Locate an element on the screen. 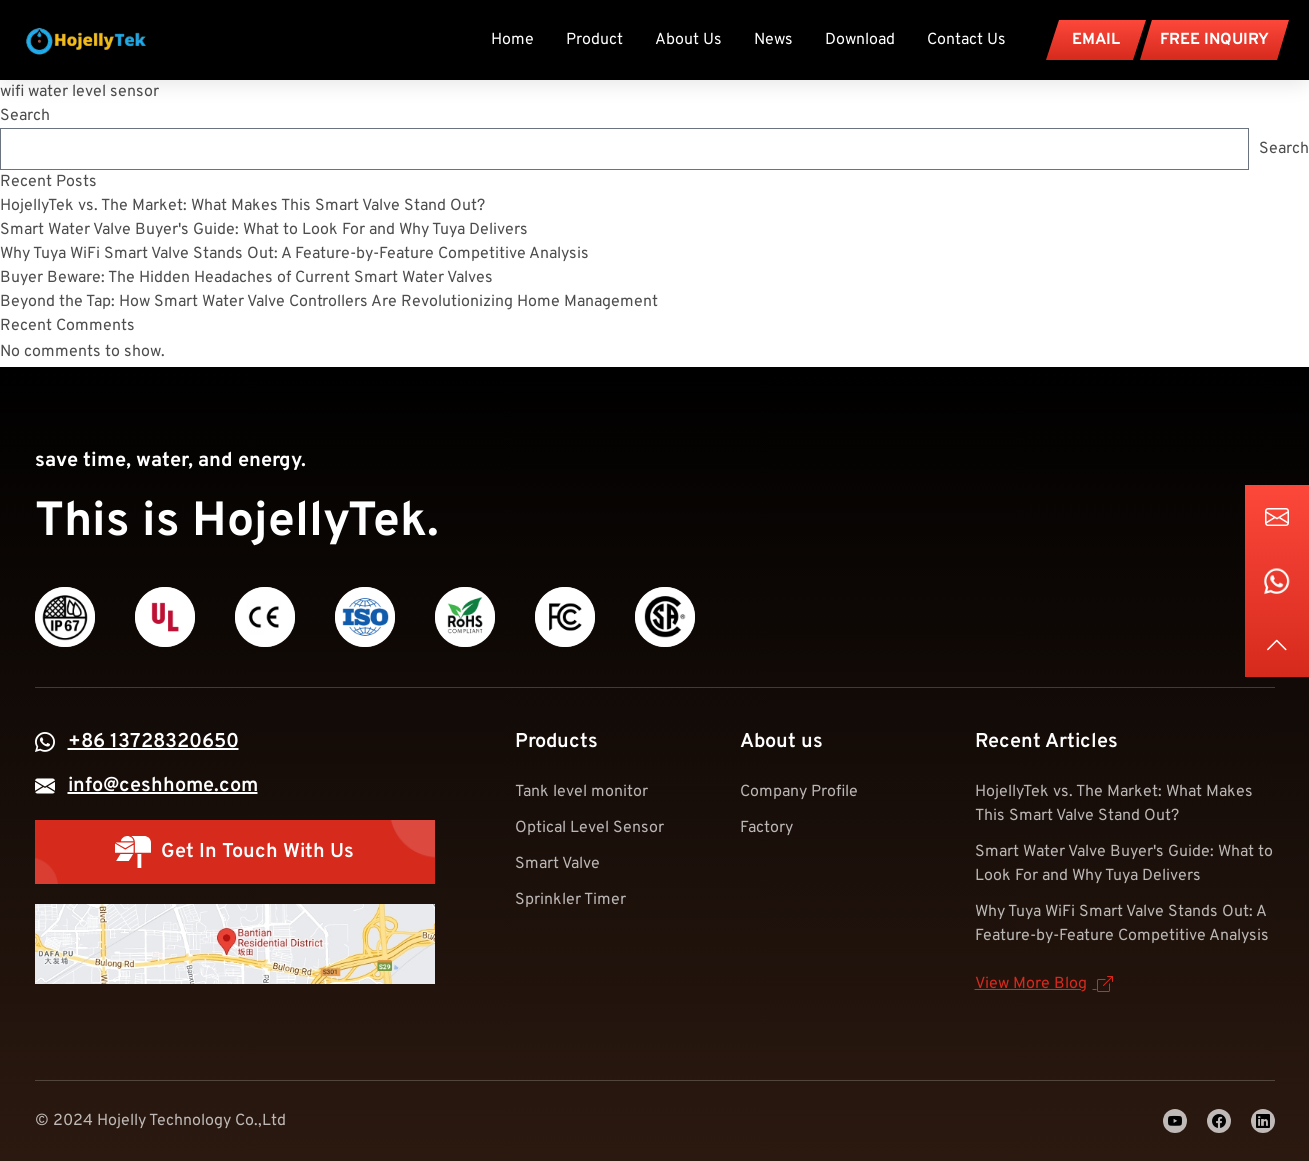  Contact Us is located at coordinates (966, 40).